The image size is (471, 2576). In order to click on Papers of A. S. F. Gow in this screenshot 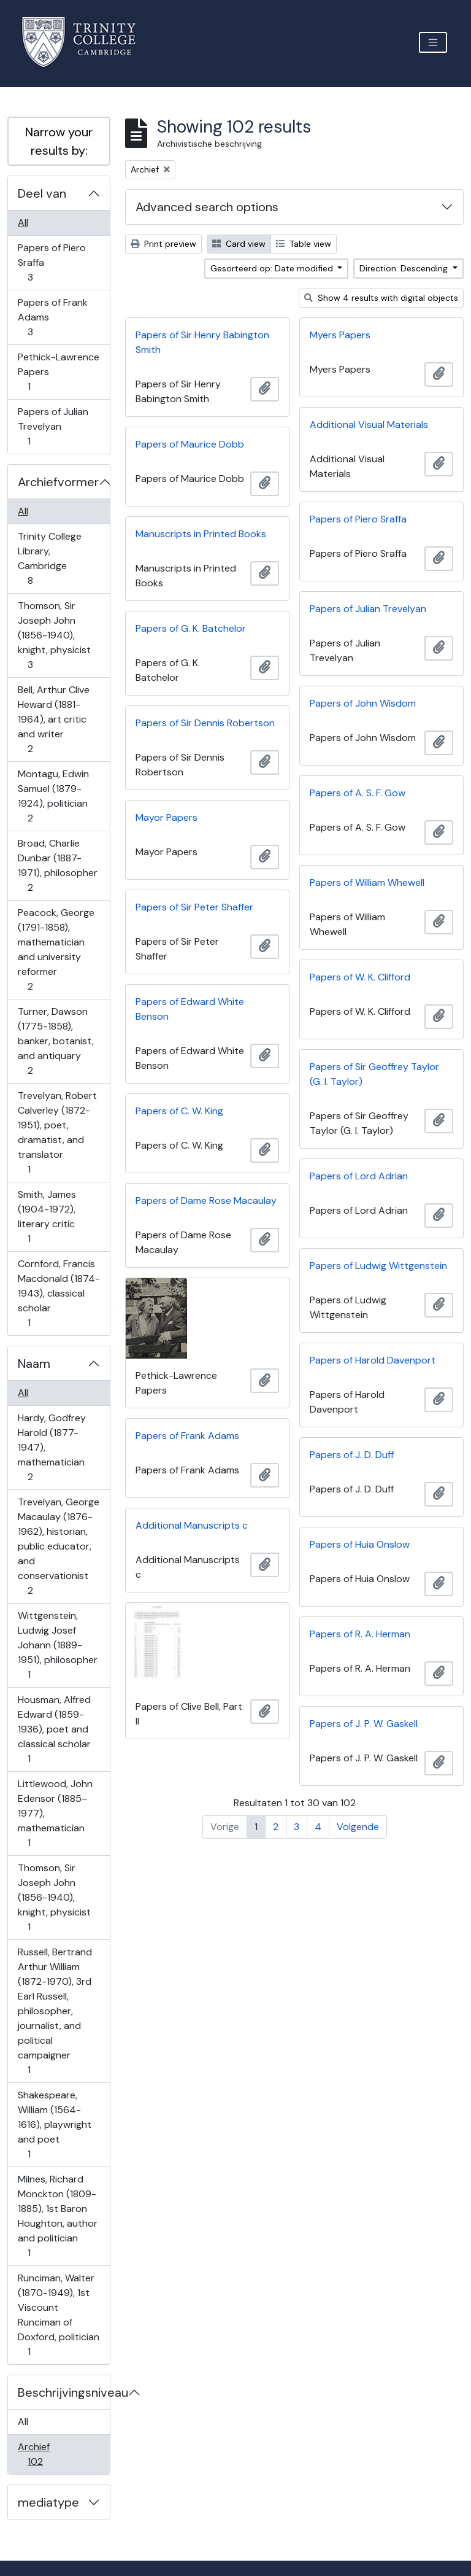, I will do `click(357, 792)`.